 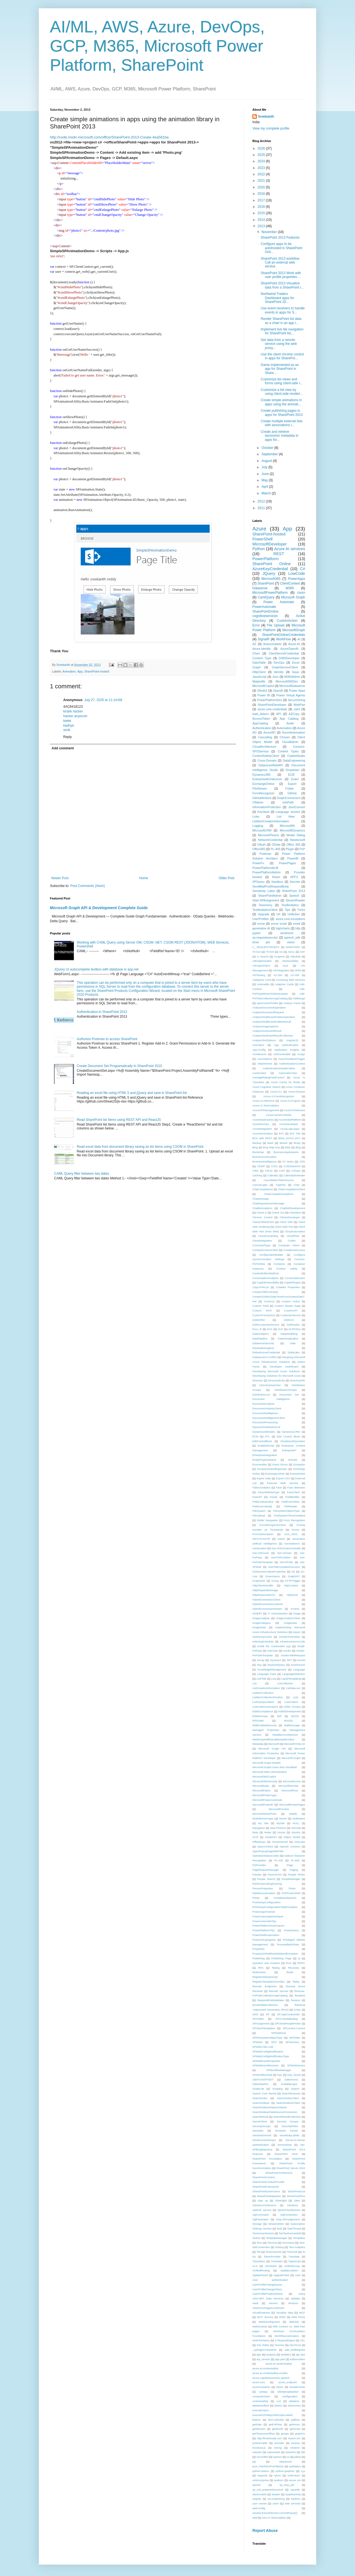 What do you see at coordinates (289, 1138) in the screenshot?
I see `BING_MAPS_KEY` at bounding box center [289, 1138].